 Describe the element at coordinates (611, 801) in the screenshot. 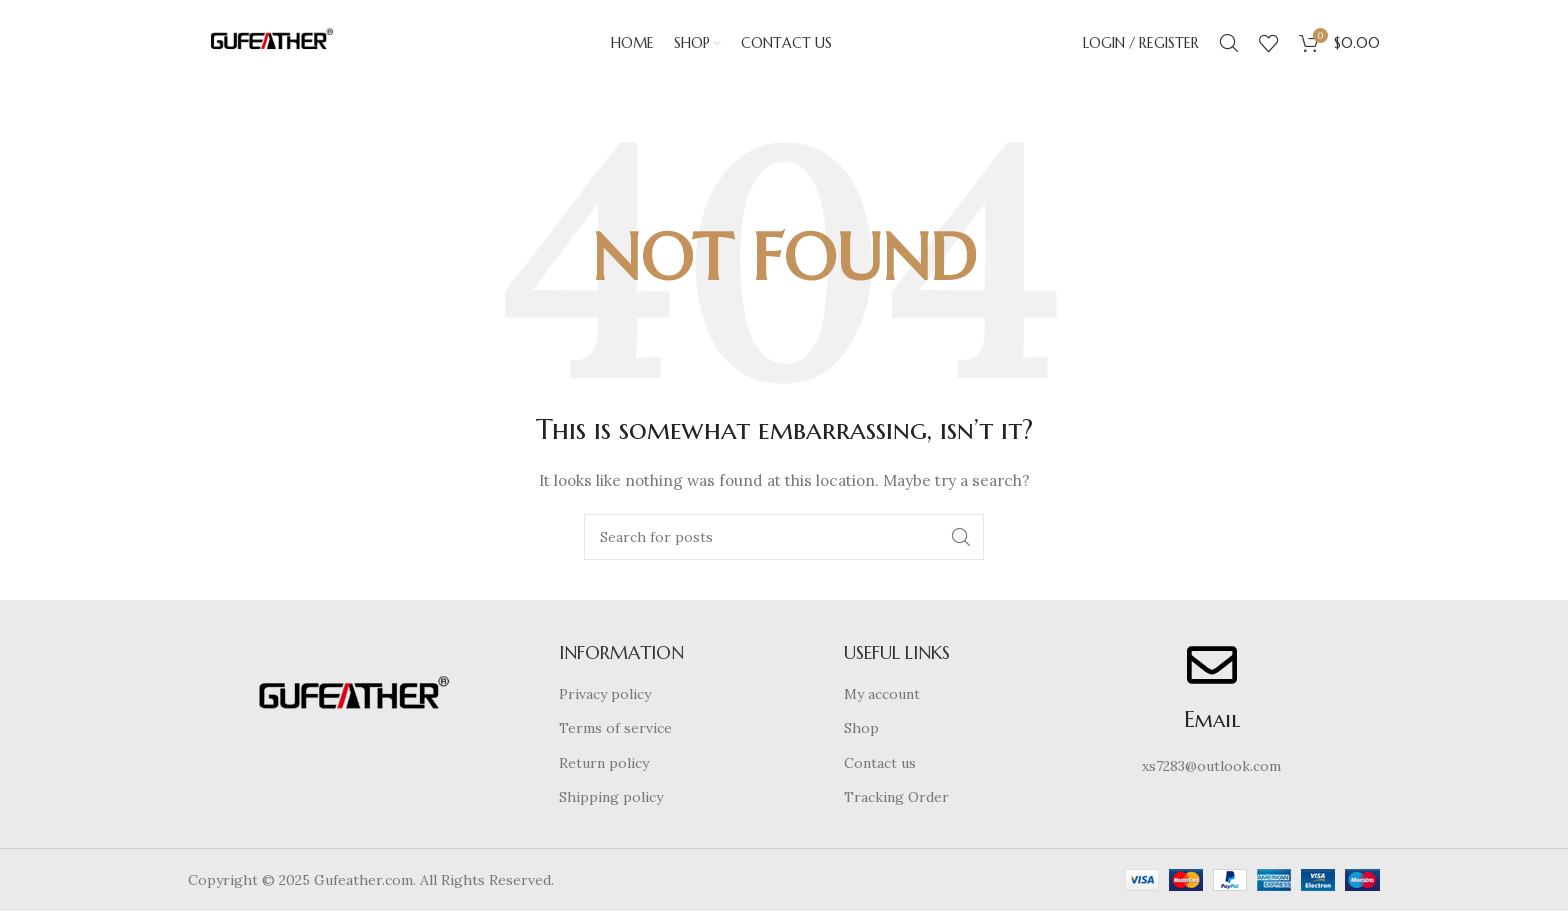

I see `Shipping policy` at that location.